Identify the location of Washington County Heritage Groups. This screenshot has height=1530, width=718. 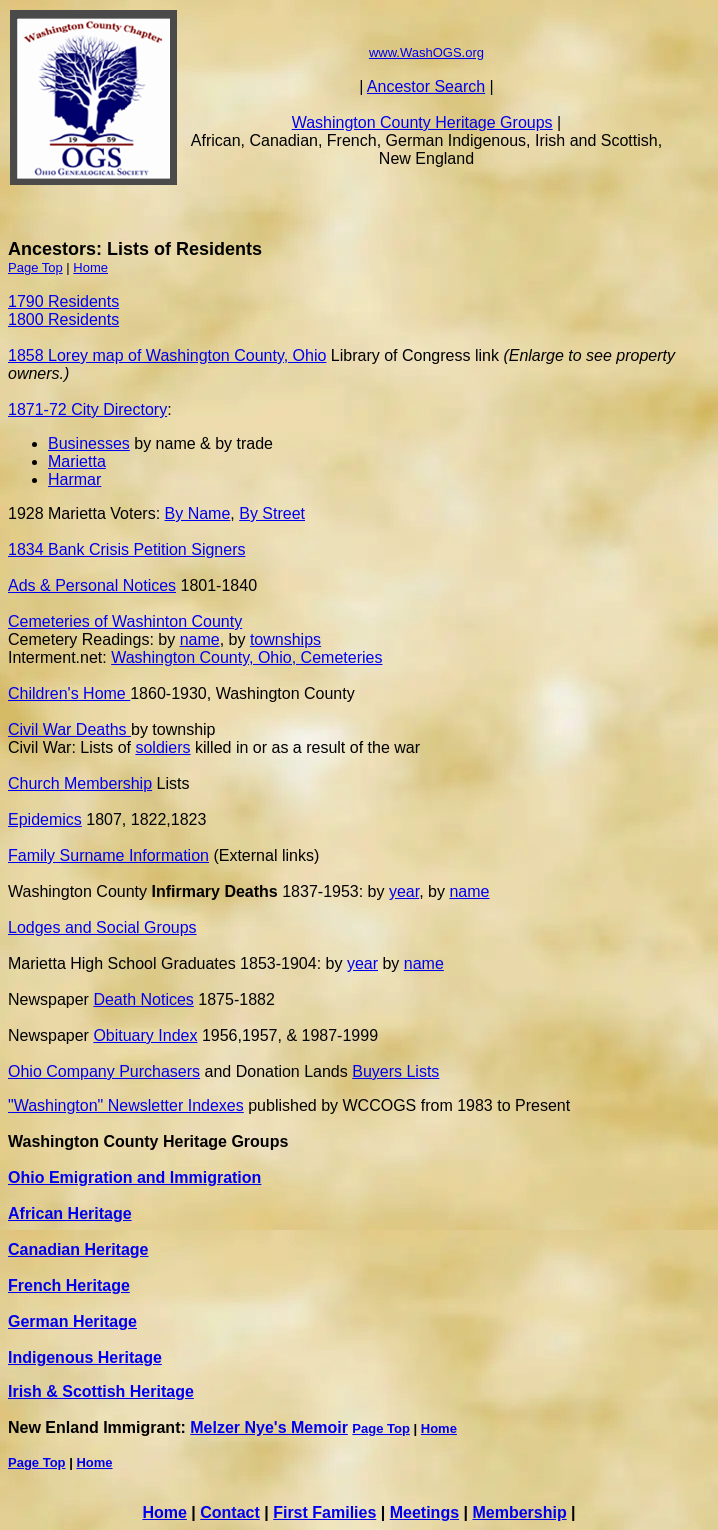
(422, 122).